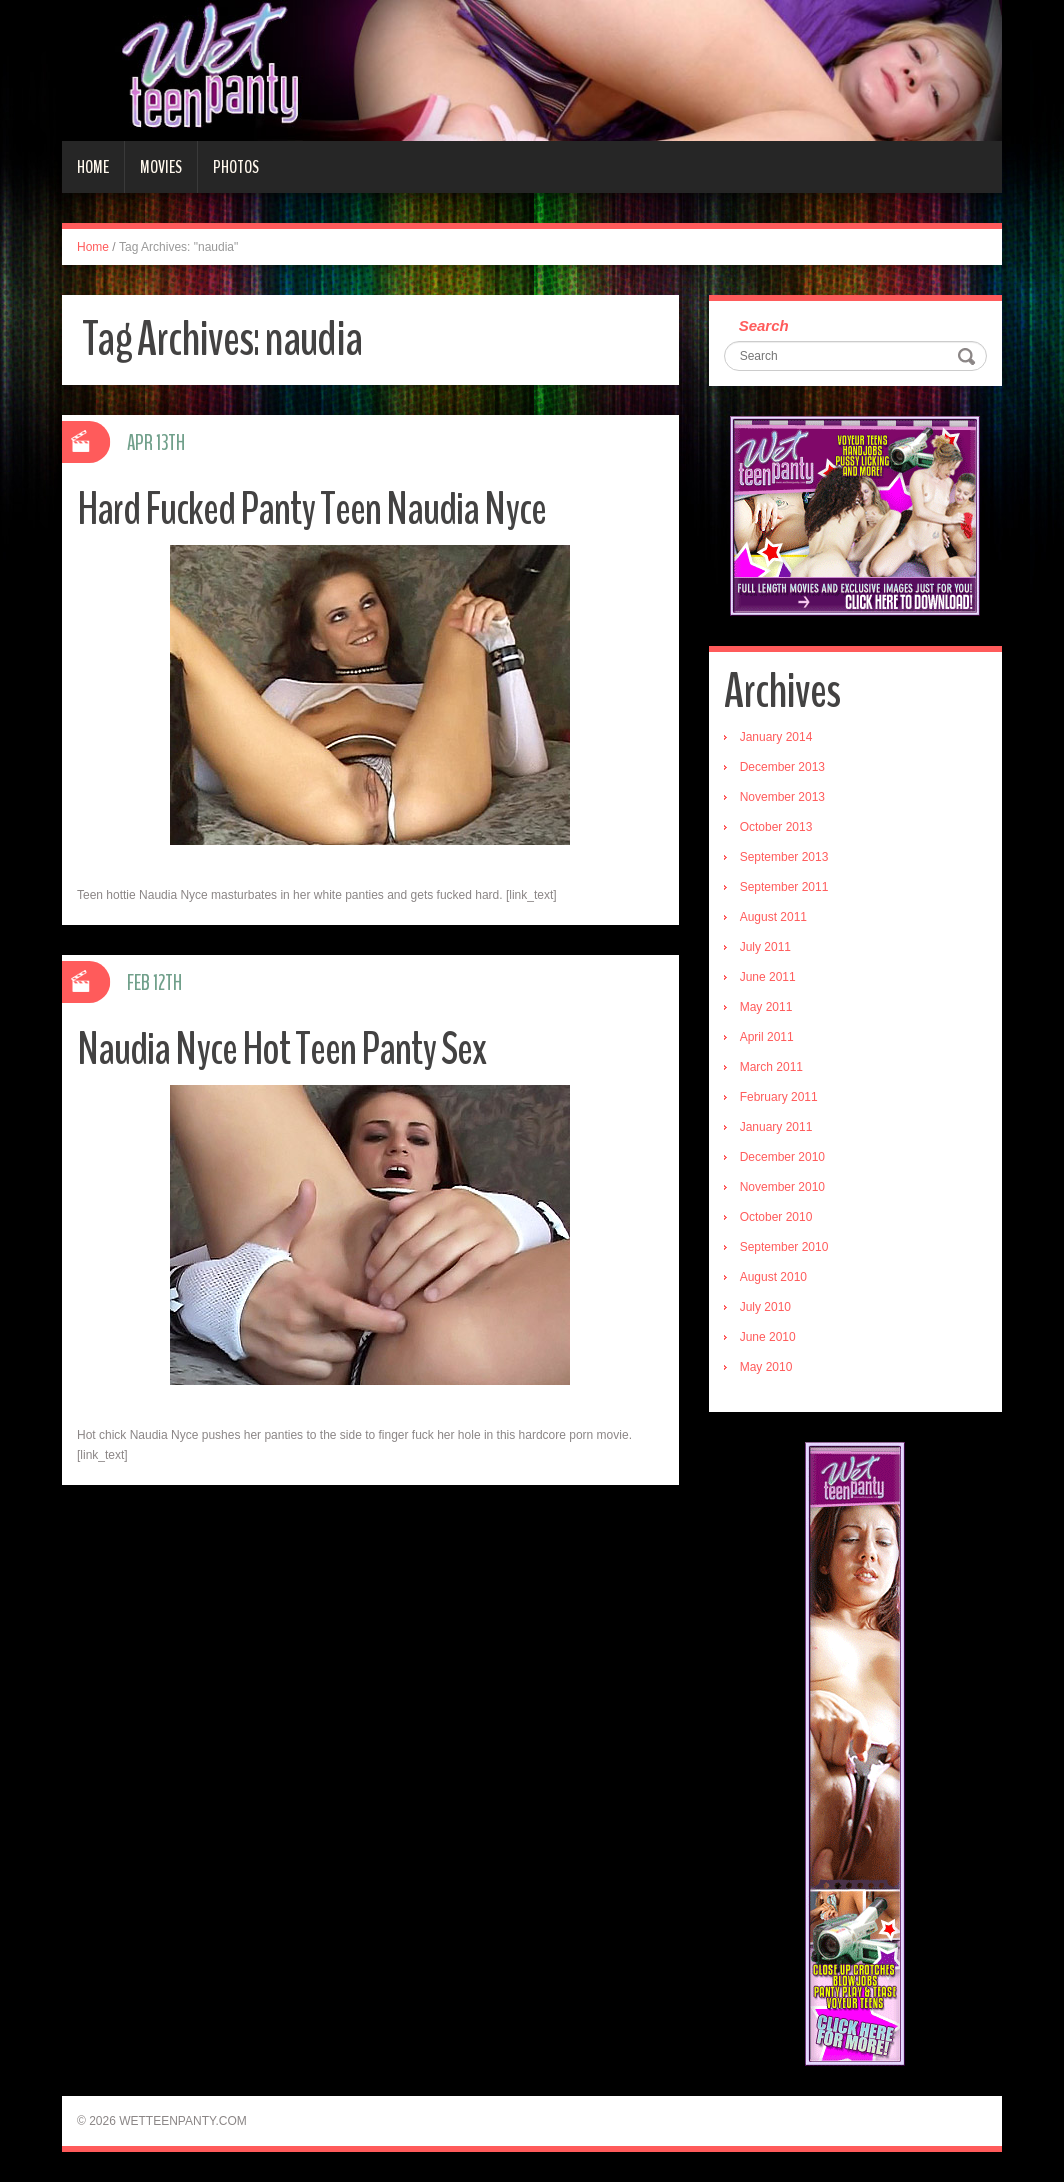  I want to click on June 2011, so click(768, 977).